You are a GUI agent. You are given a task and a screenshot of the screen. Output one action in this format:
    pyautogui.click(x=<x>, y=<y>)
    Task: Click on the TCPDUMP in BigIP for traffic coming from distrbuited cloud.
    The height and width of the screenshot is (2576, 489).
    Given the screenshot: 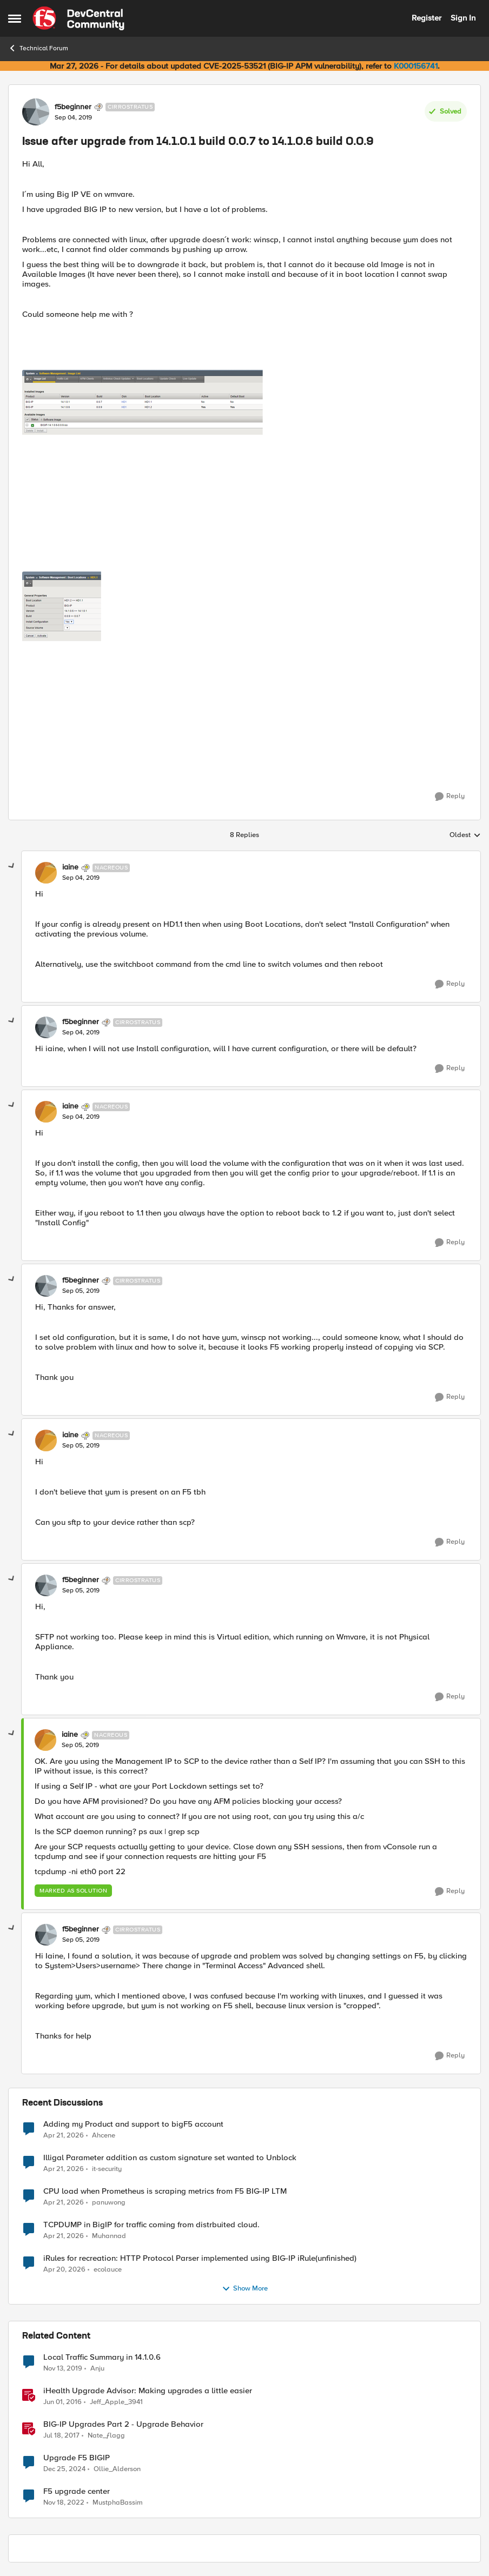 What is the action you would take?
    pyautogui.click(x=151, y=2224)
    